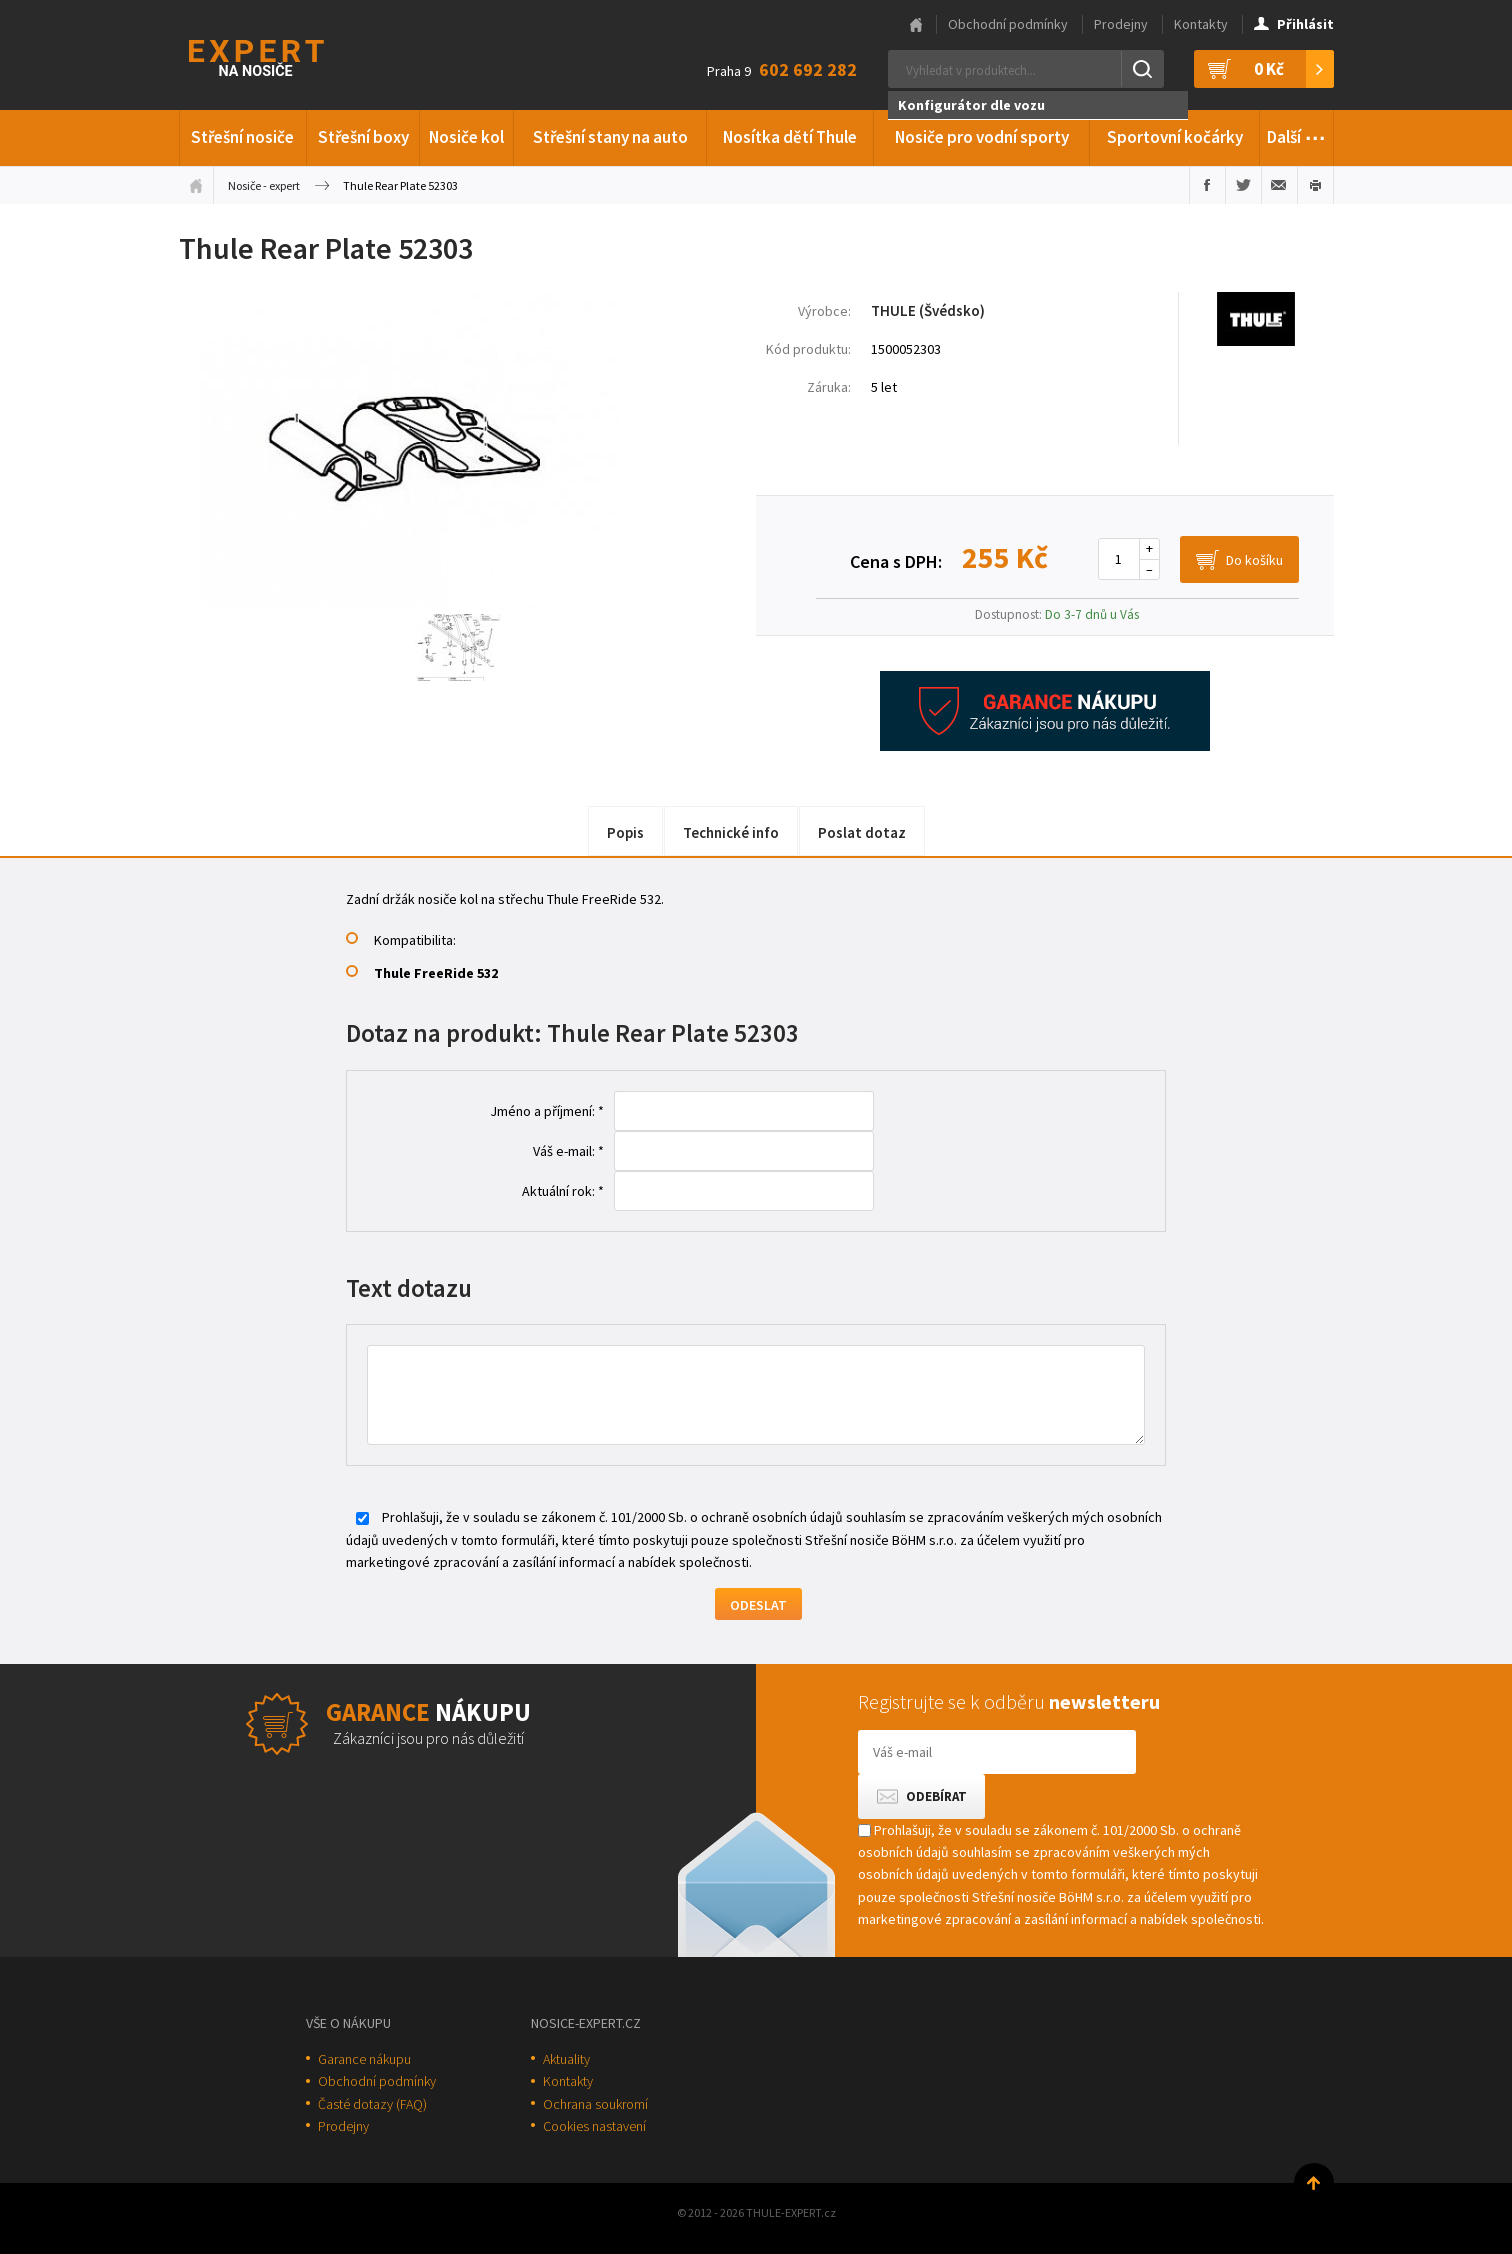  I want to click on Sportovní kočárky, so click(1175, 137).